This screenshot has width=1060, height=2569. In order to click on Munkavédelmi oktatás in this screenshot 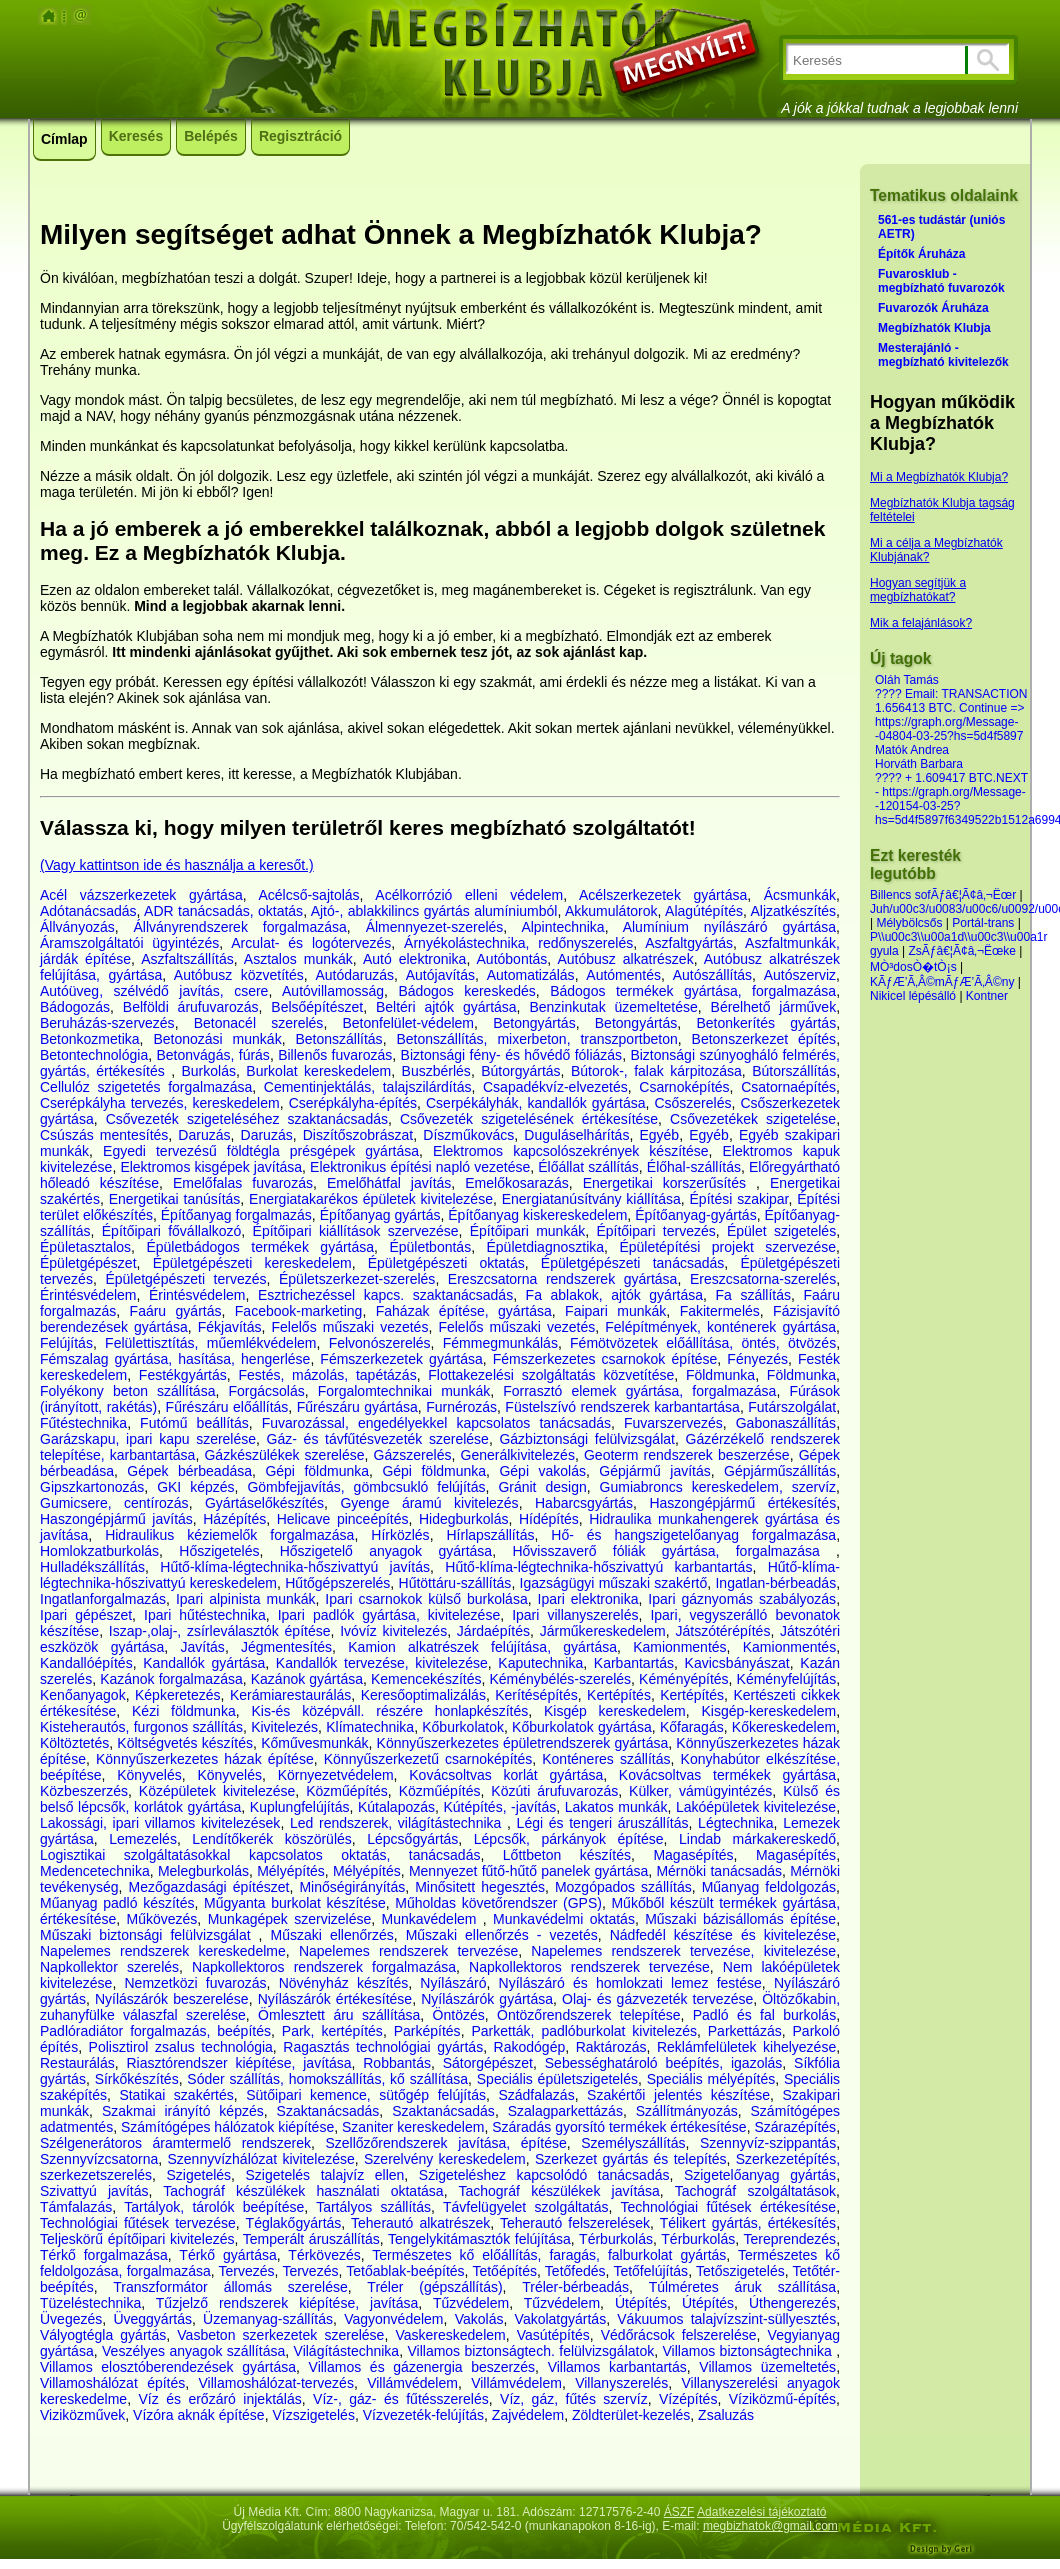, I will do `click(564, 1919)`.